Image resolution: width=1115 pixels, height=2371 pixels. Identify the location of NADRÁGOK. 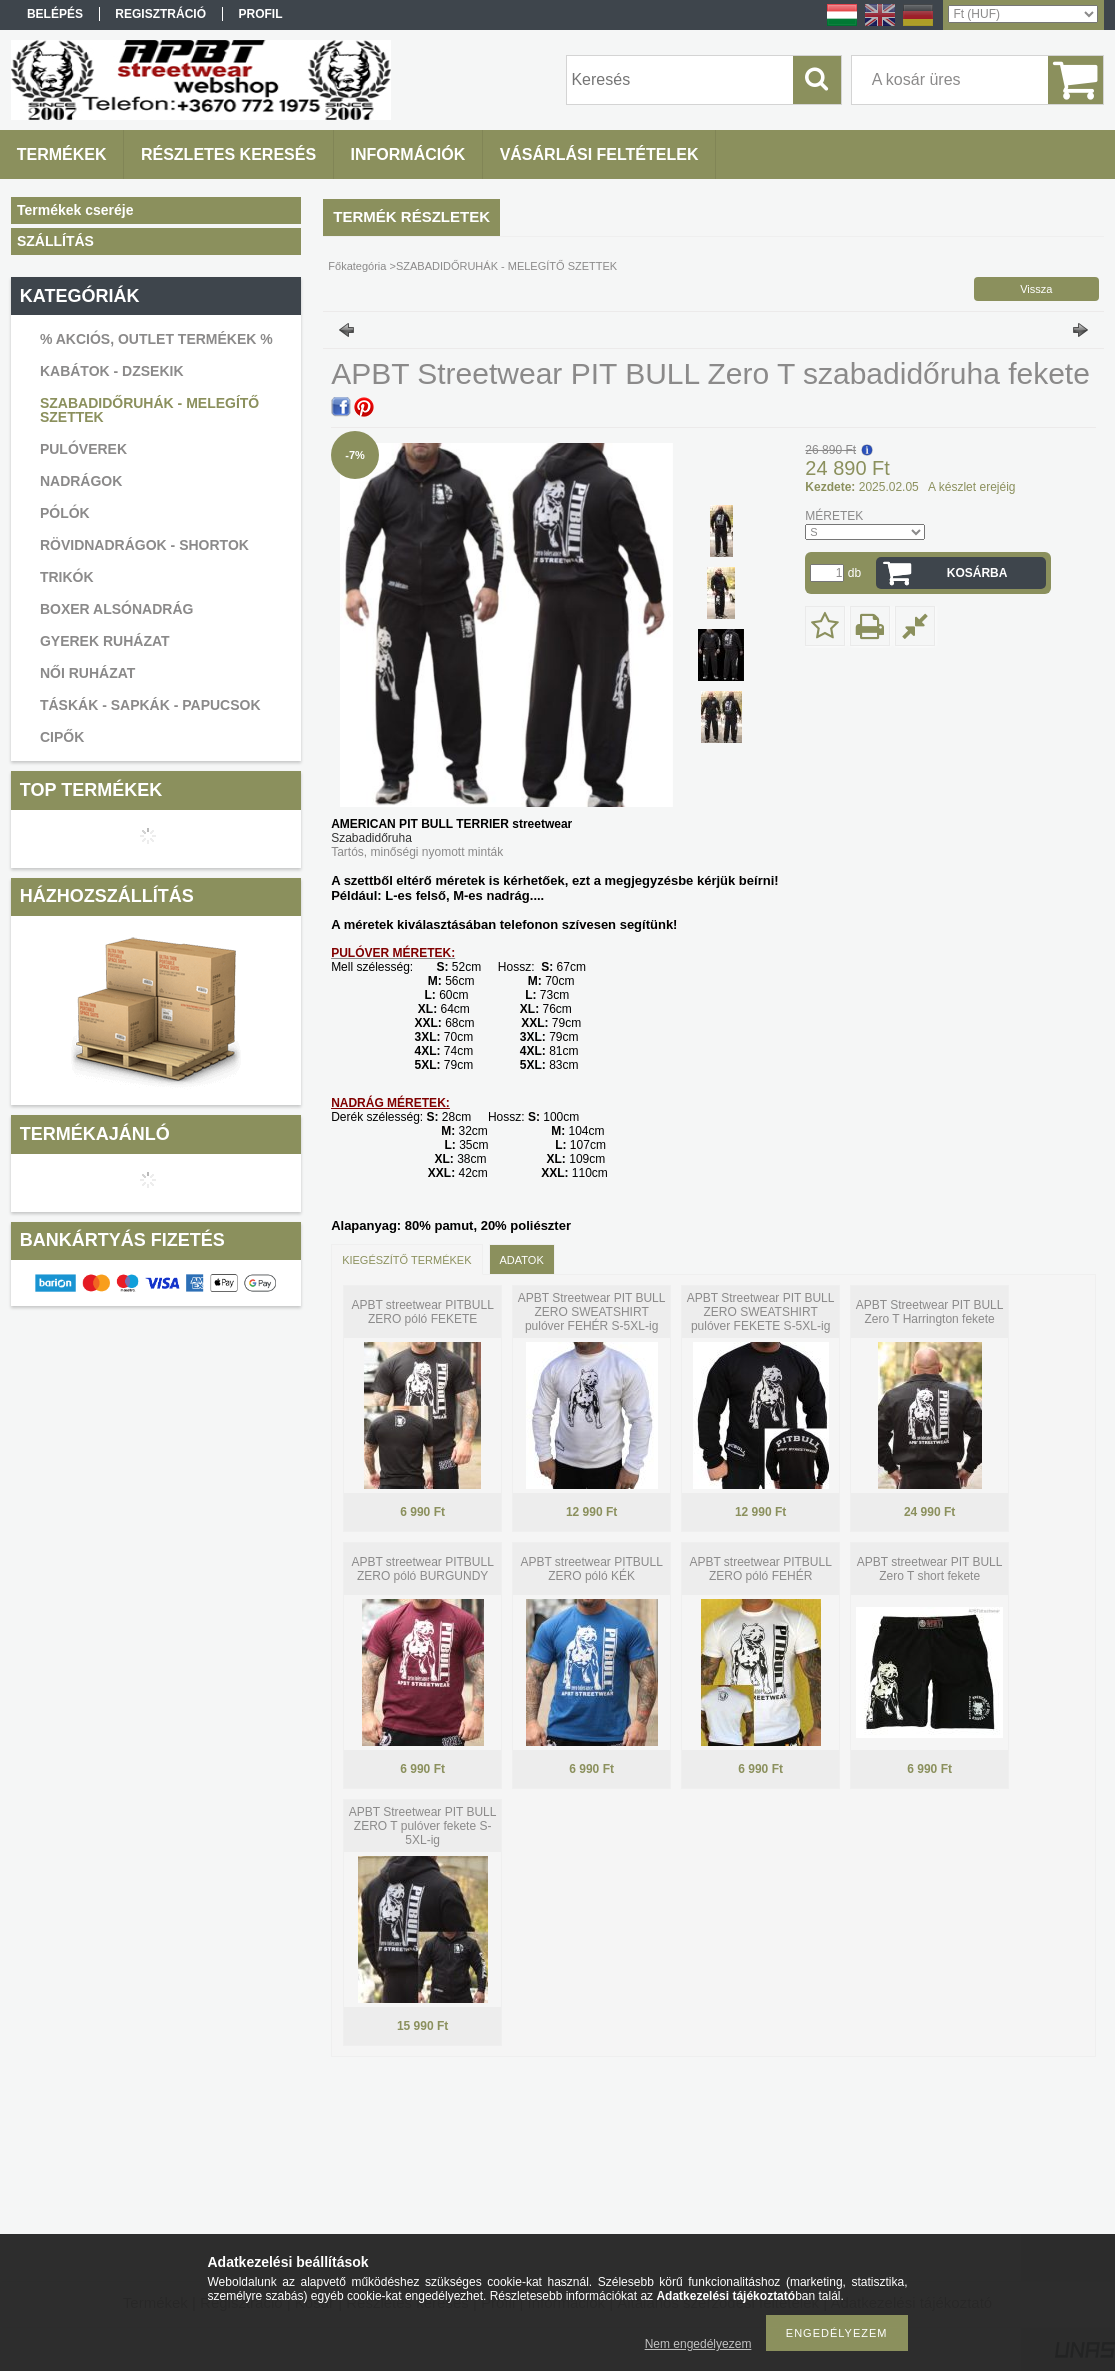
(81, 481).